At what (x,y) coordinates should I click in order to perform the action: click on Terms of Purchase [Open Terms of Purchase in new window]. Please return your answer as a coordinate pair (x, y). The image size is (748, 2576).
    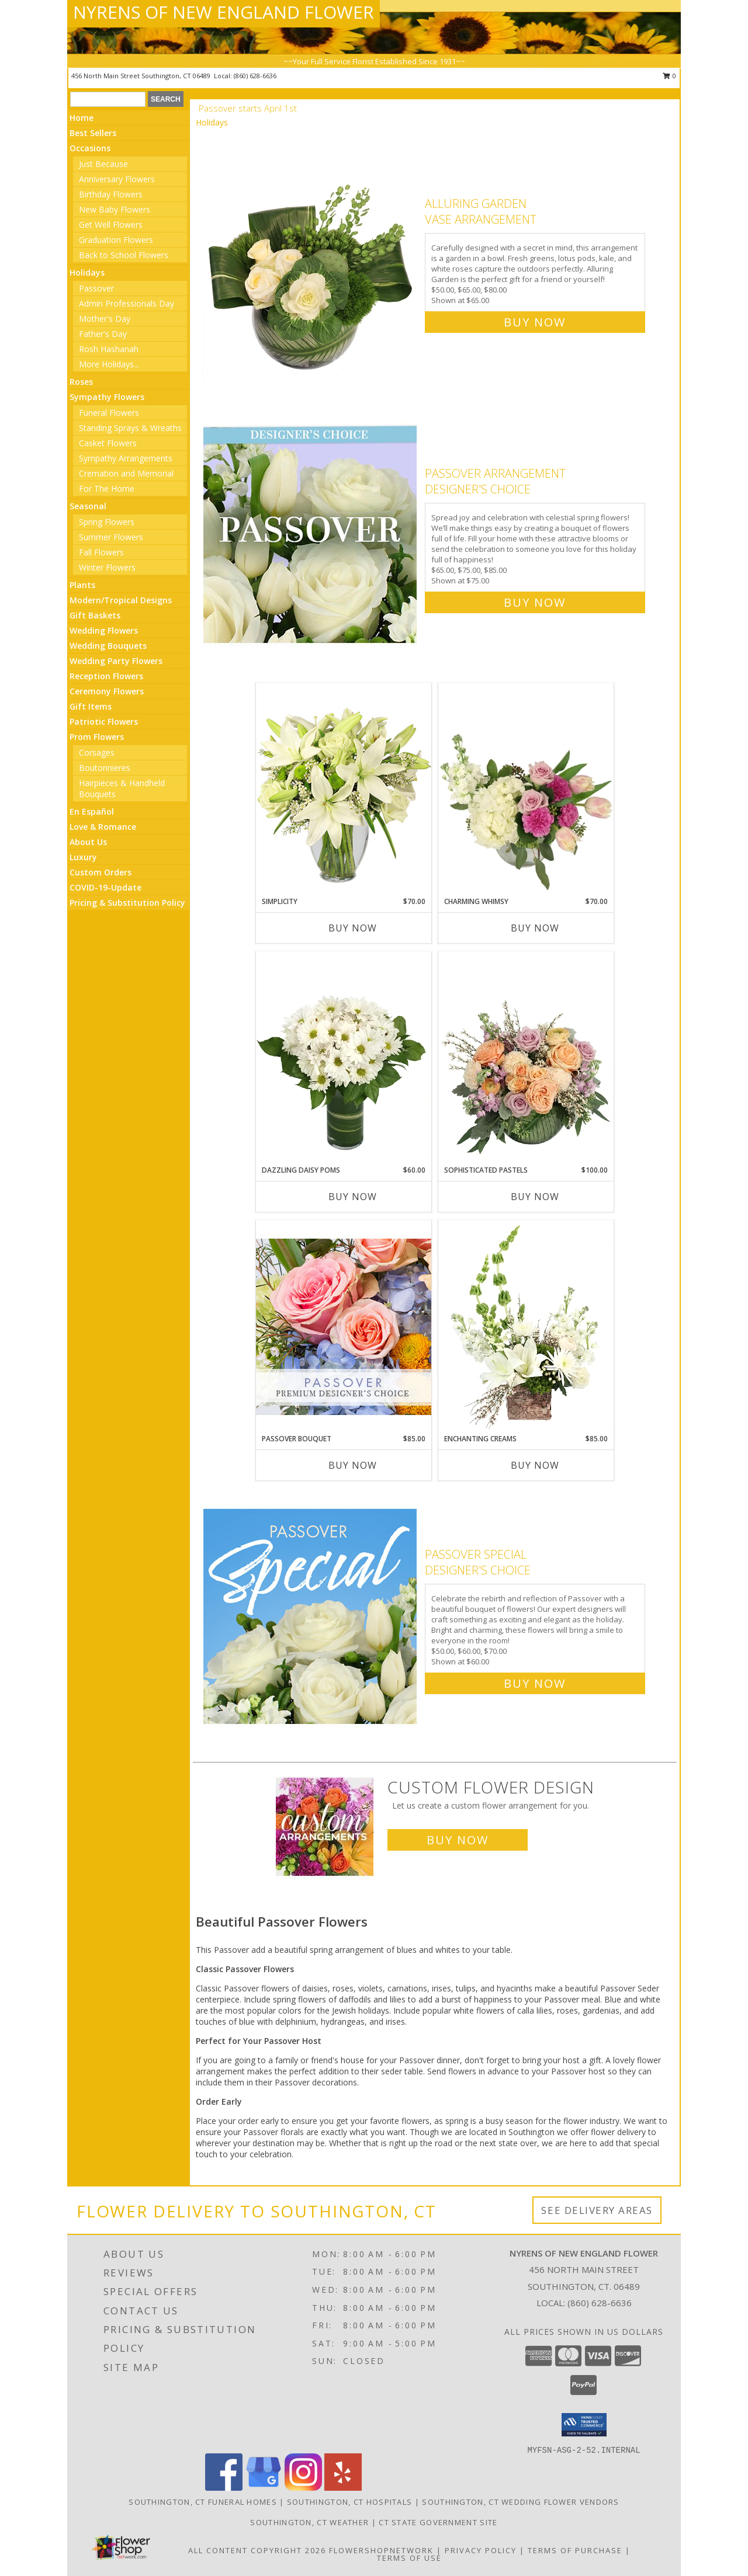
    Looking at the image, I should click on (575, 2550).